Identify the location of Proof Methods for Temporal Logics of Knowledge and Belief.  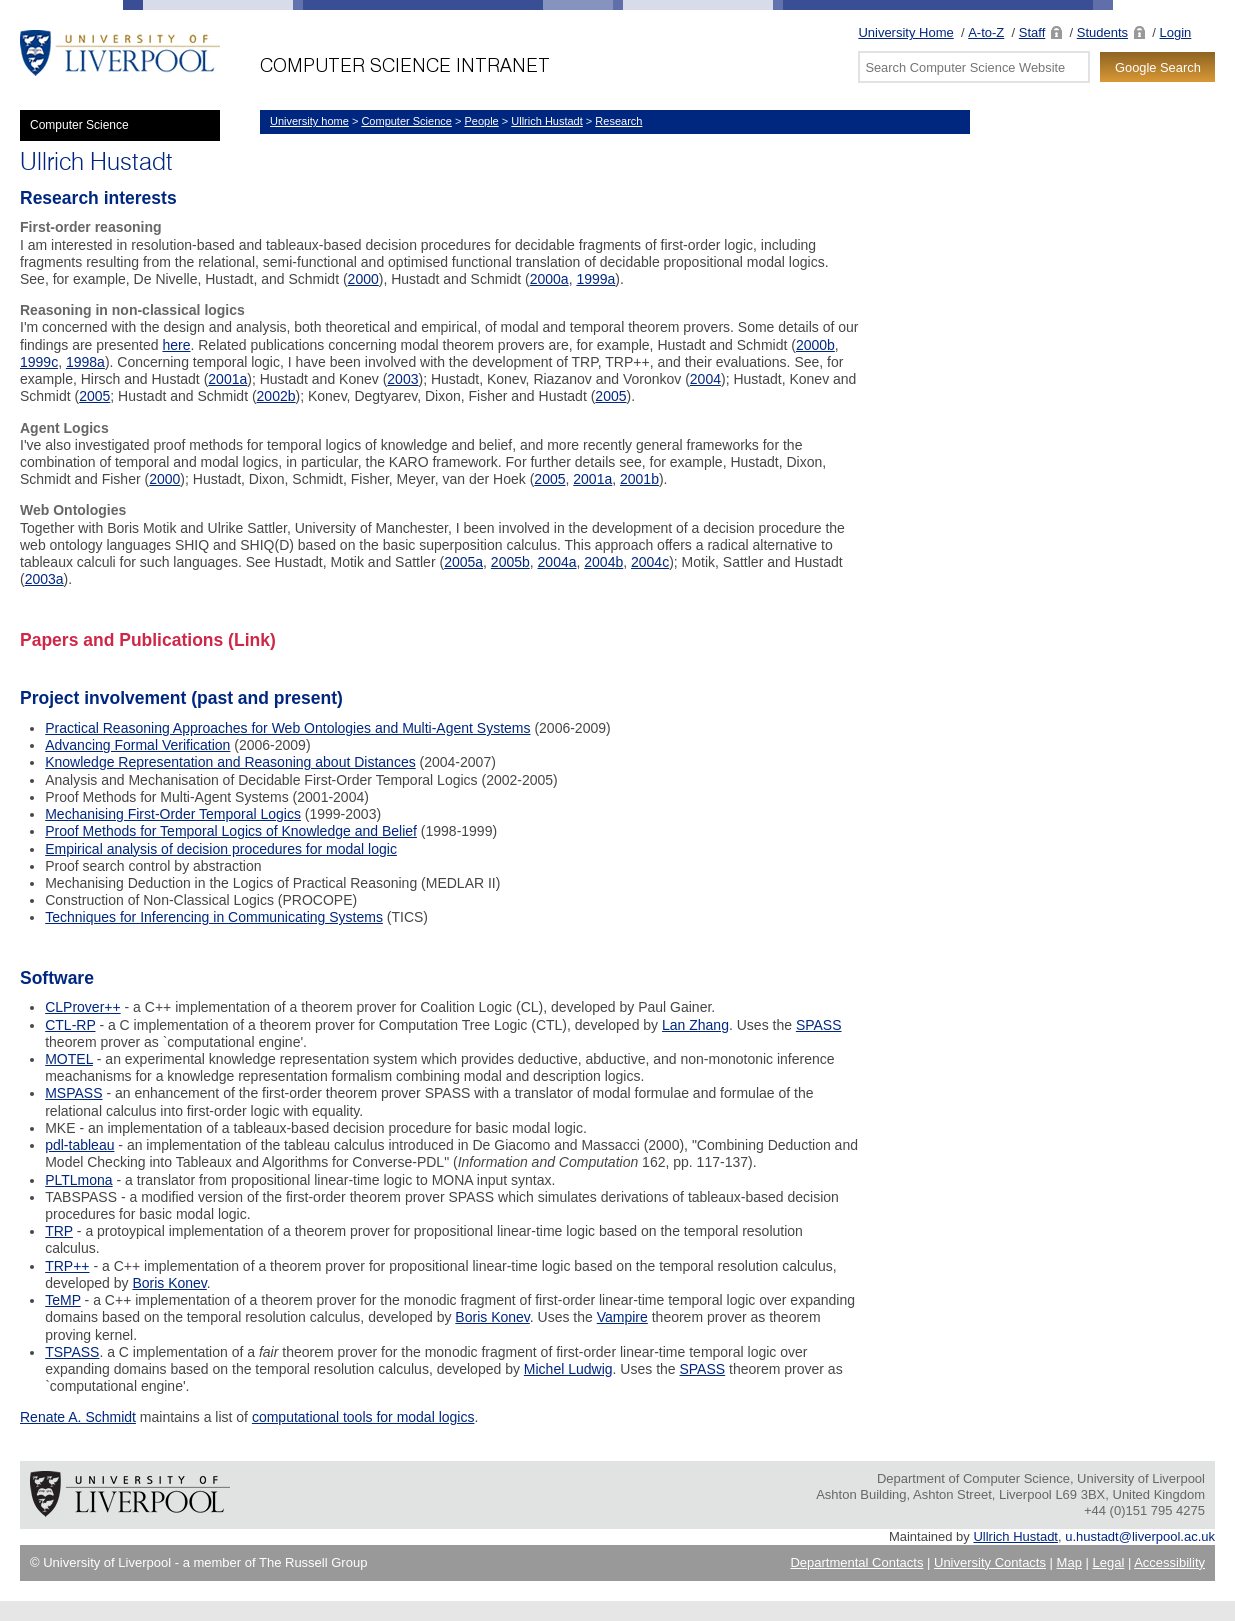
(231, 831).